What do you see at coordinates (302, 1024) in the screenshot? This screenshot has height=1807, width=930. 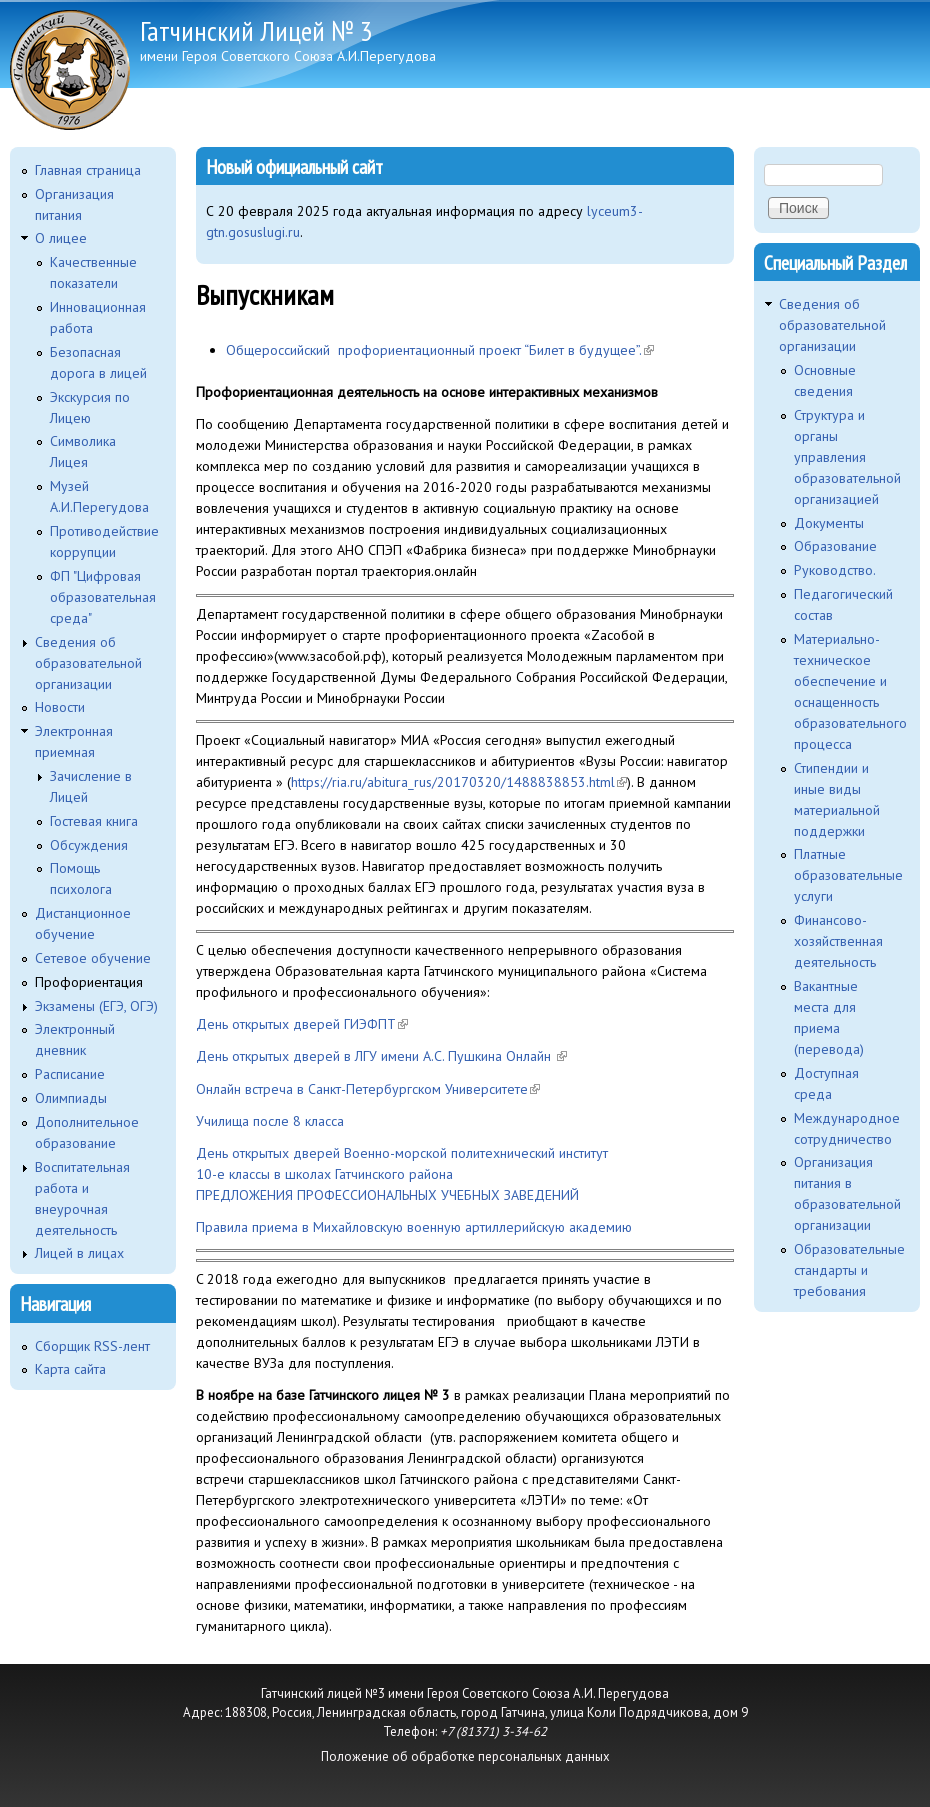 I see `День открытых дверей ГИЭФПТ` at bounding box center [302, 1024].